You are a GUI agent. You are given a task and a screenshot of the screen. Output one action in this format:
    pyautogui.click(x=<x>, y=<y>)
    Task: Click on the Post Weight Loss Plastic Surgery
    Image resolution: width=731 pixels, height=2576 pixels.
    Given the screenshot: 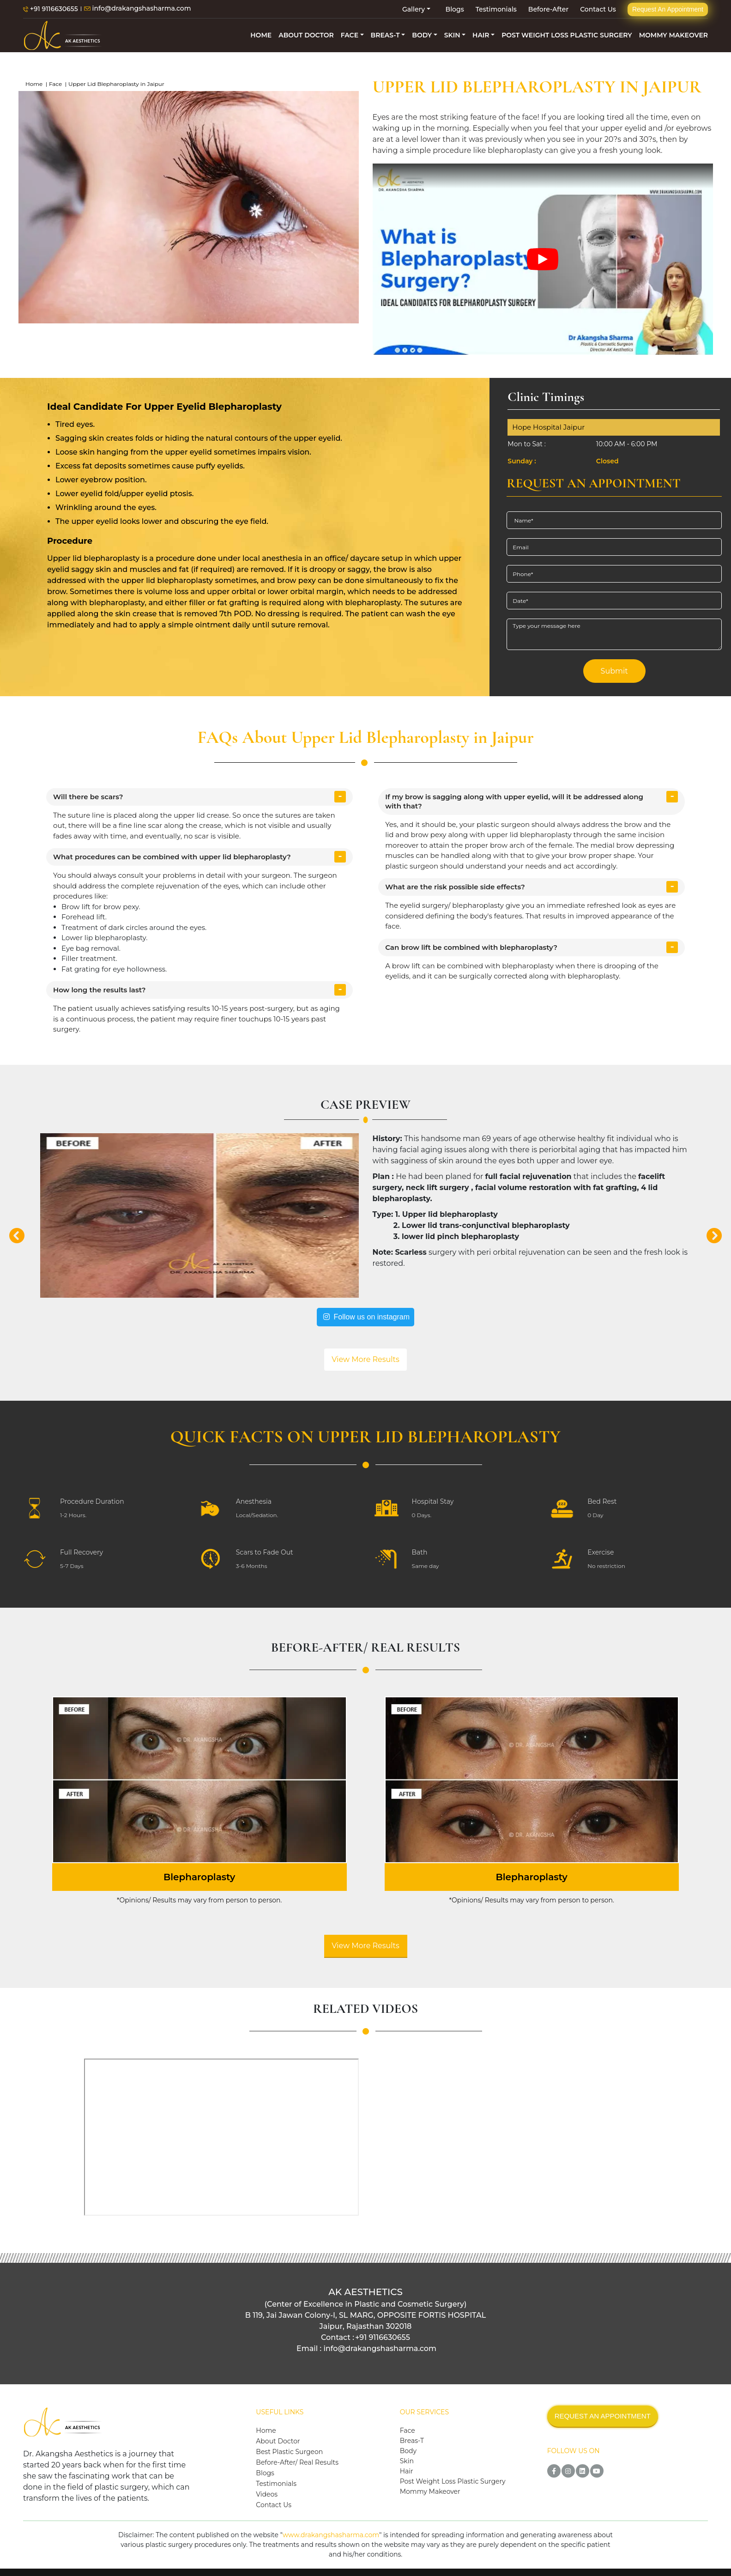 What is the action you would take?
    pyautogui.click(x=453, y=2481)
    